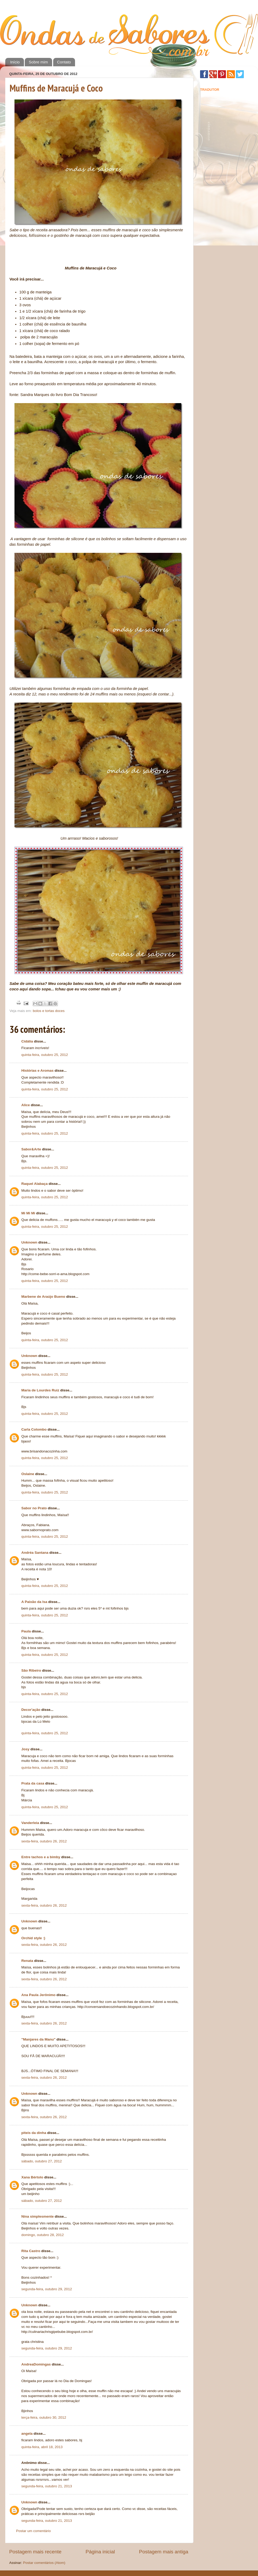  What do you see at coordinates (40, 1857) in the screenshot?
I see `Entre tachos e a bimby` at bounding box center [40, 1857].